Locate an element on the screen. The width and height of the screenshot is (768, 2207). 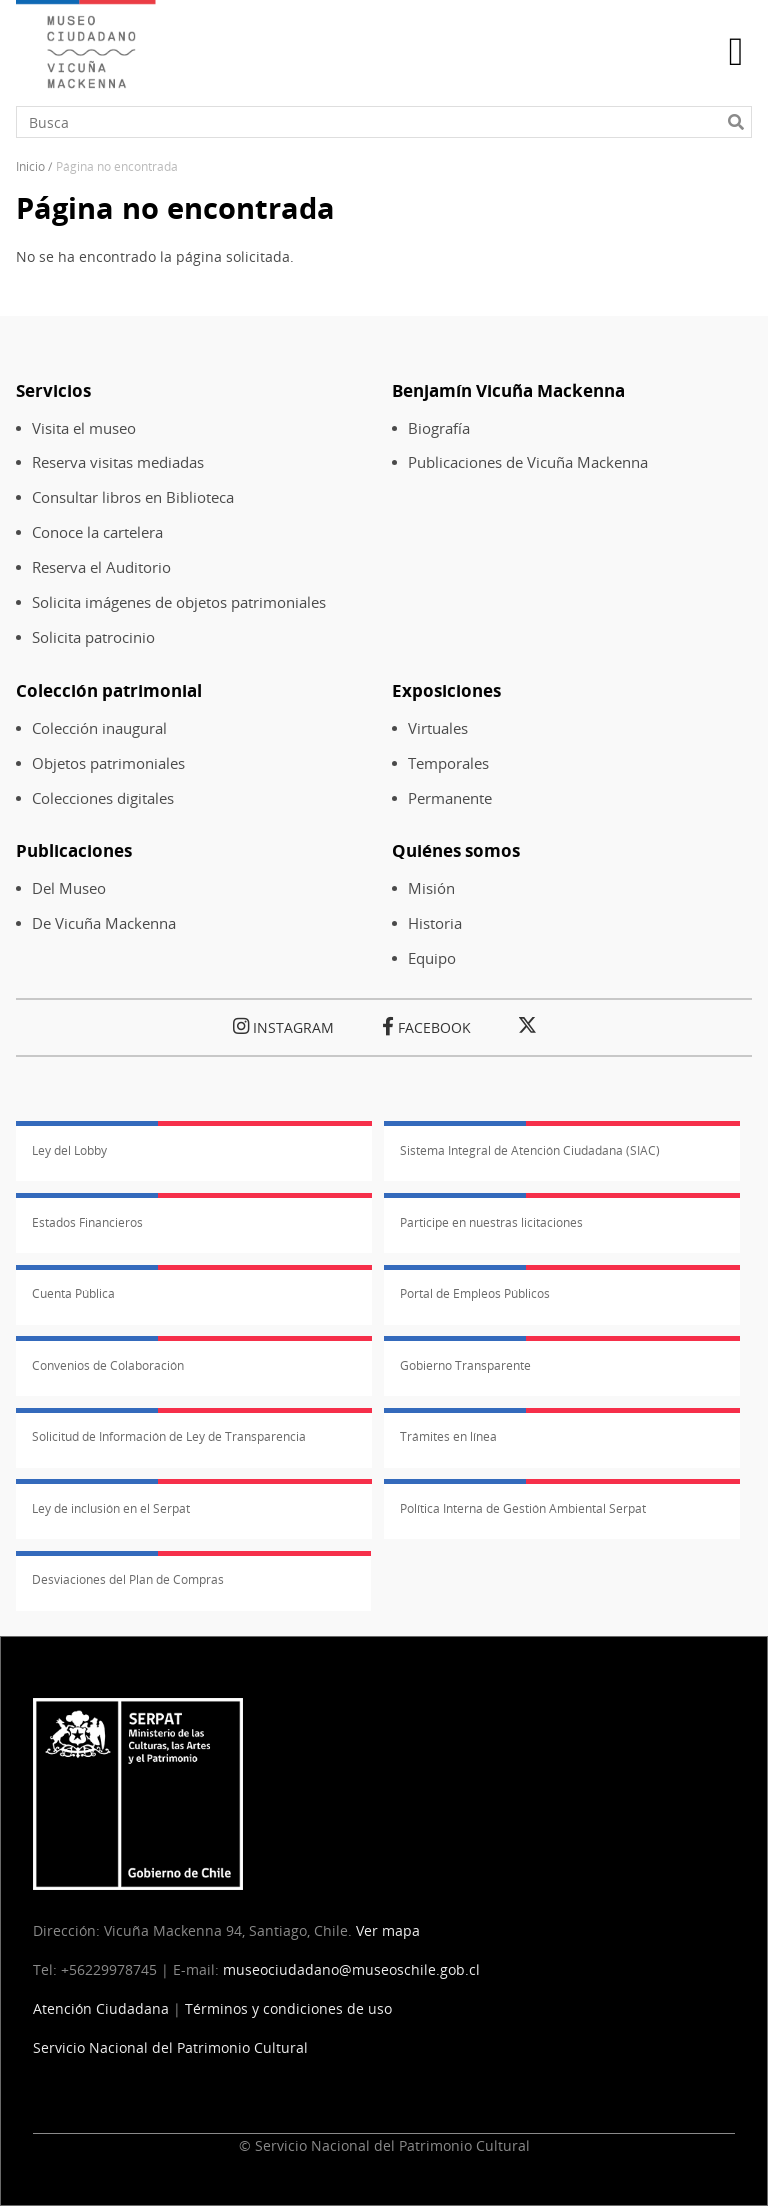
Solicita imágenes de objetos patrimoniales is located at coordinates (179, 602).